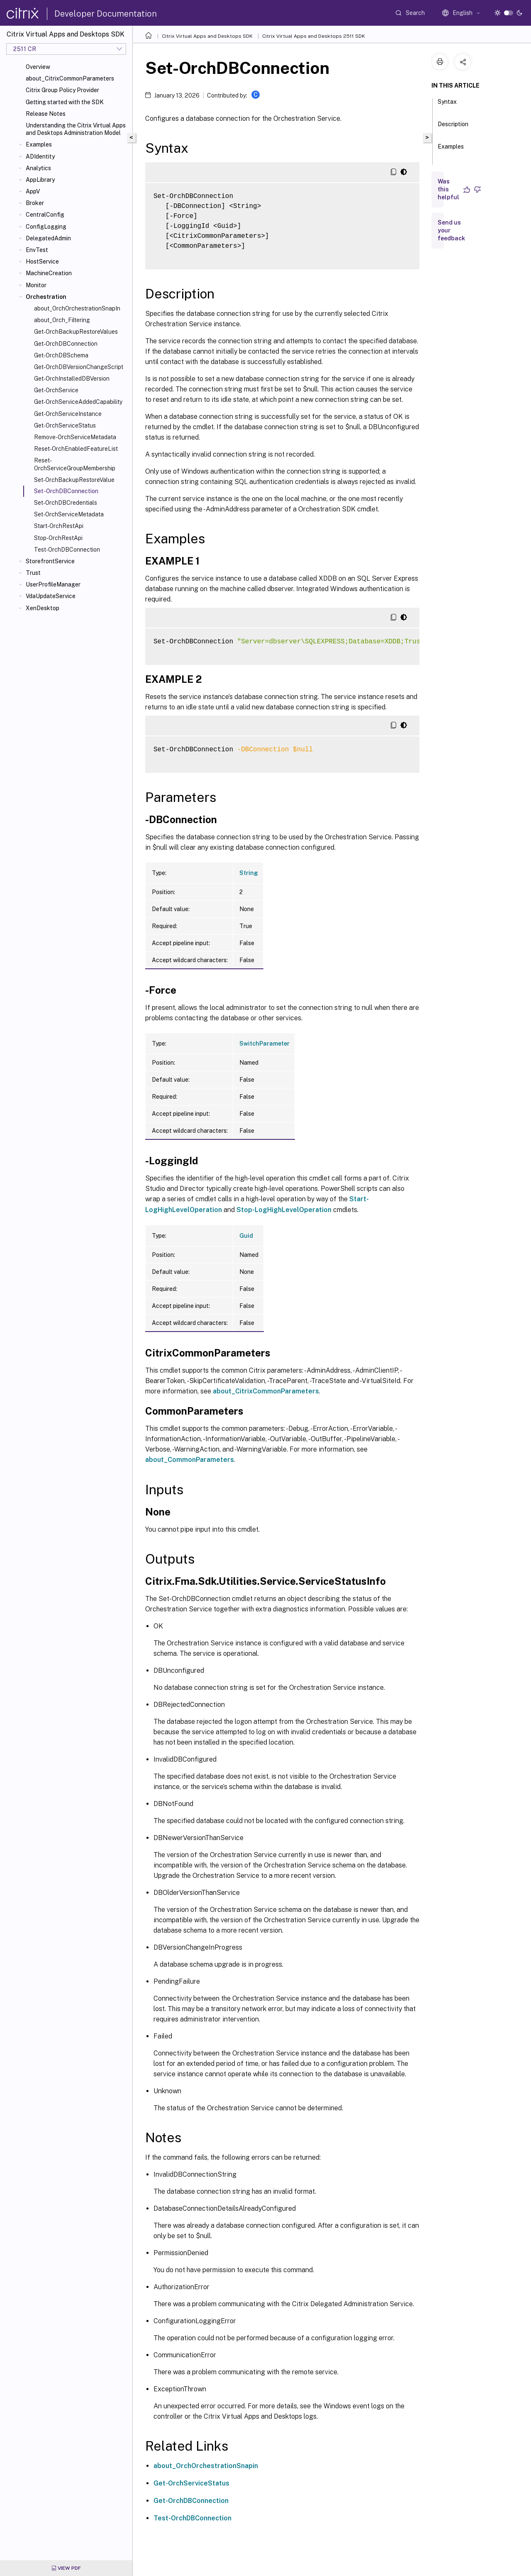 The width and height of the screenshot is (531, 2576). I want to click on String, so click(248, 873).